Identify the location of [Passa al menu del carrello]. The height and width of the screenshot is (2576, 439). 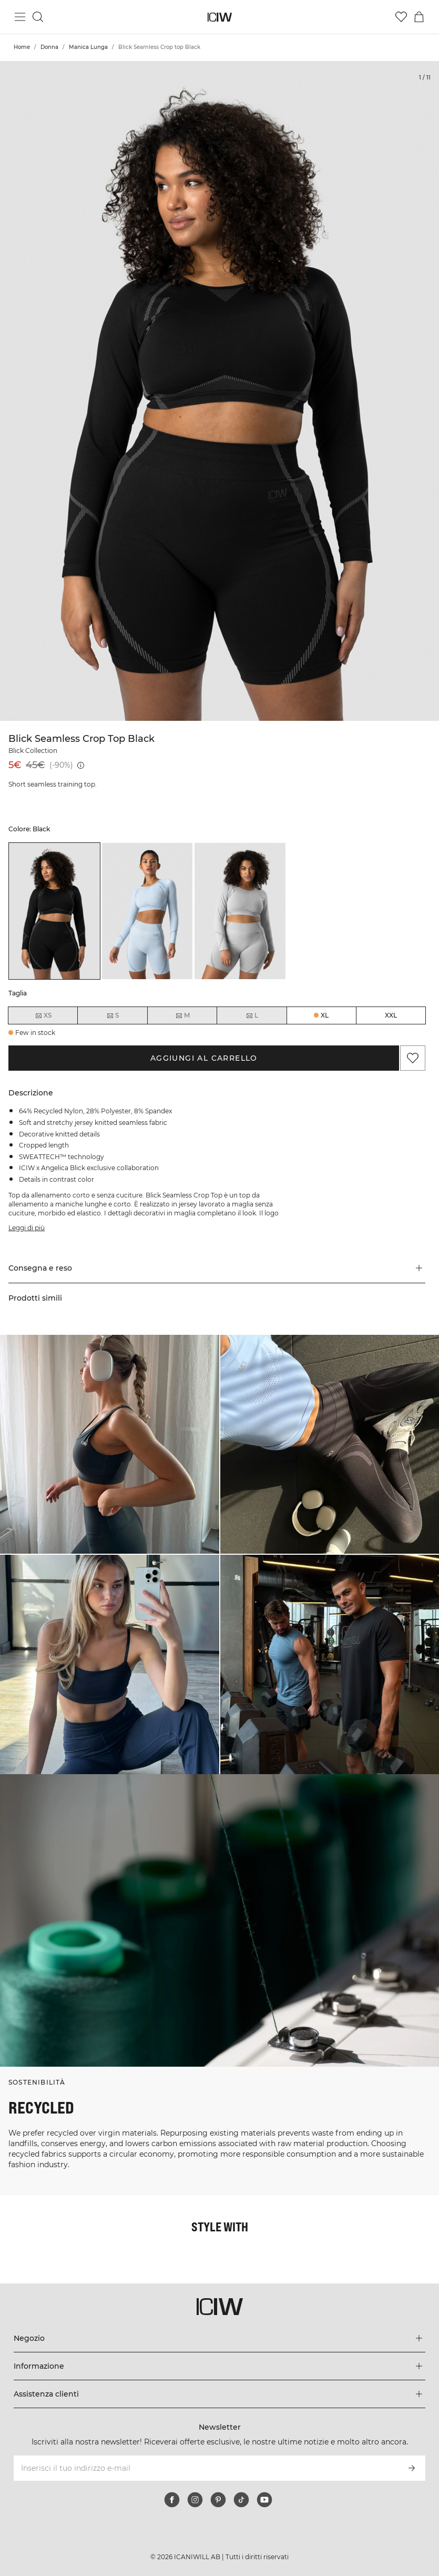
(419, 17).